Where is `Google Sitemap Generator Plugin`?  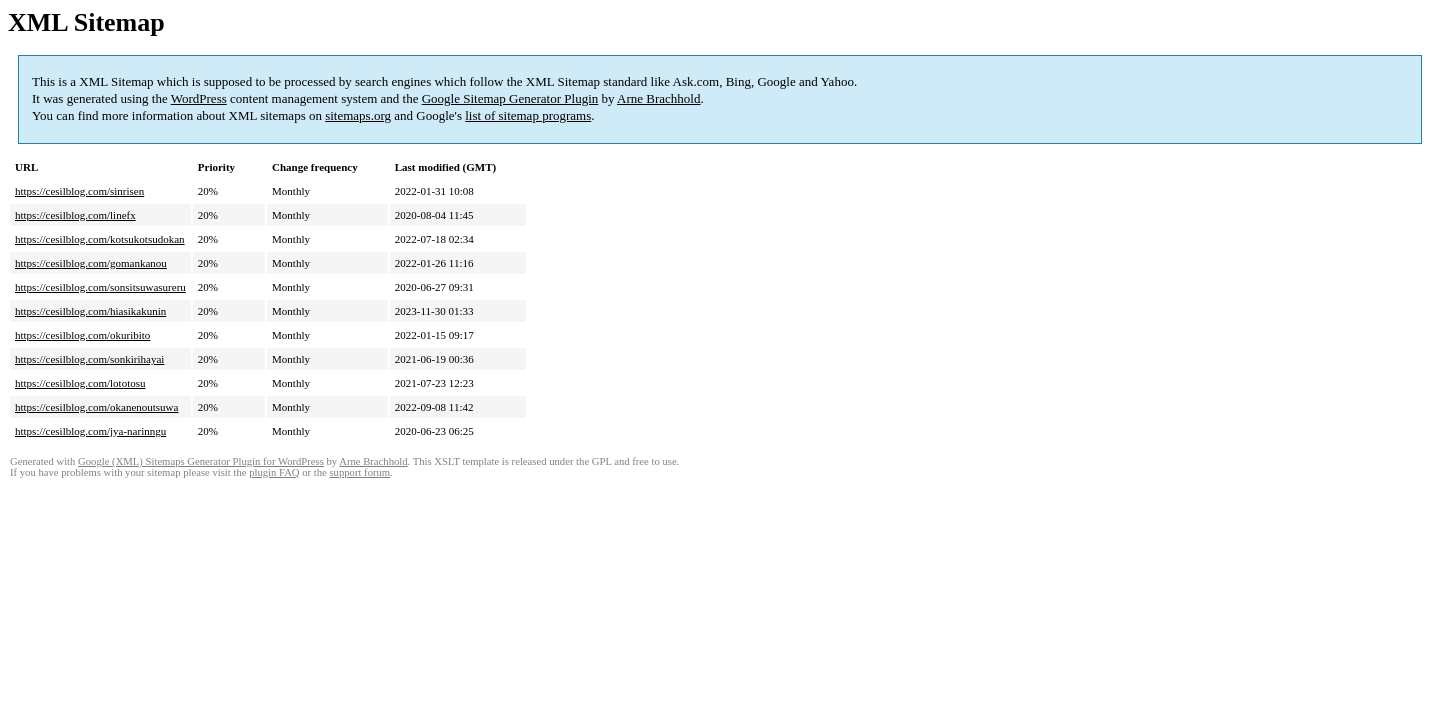
Google Sitemap Generator Plugin is located at coordinates (510, 98).